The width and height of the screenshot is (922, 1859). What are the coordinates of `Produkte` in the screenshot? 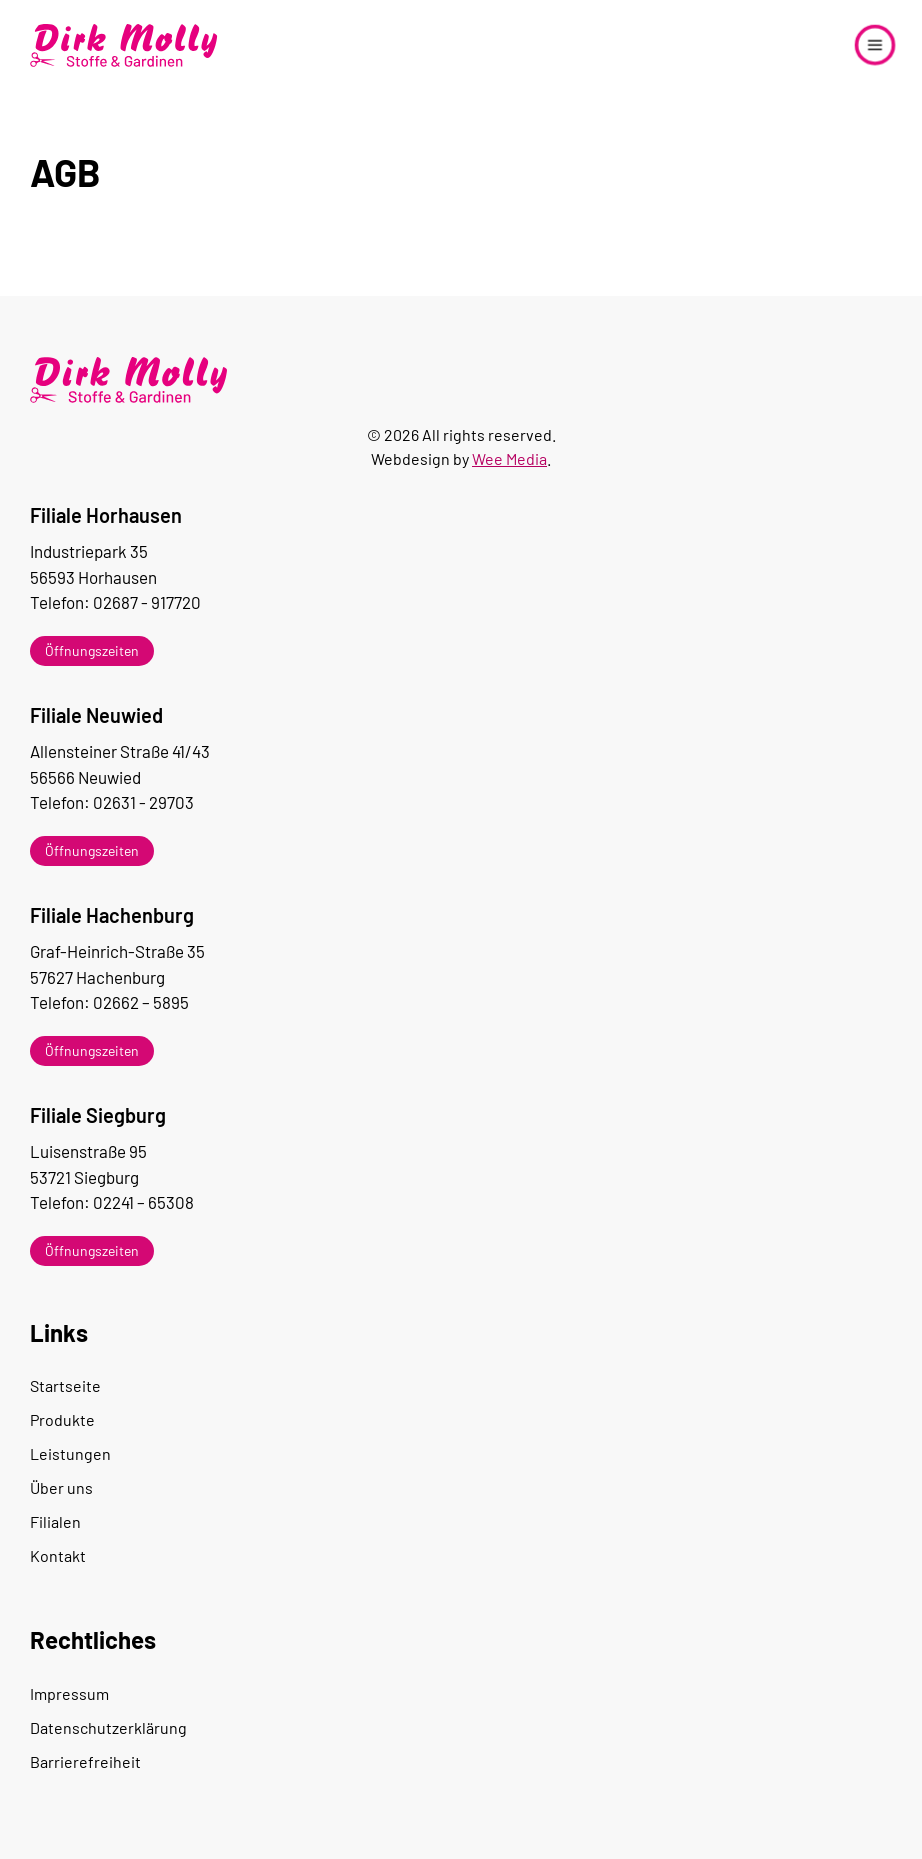 It's located at (62, 1419).